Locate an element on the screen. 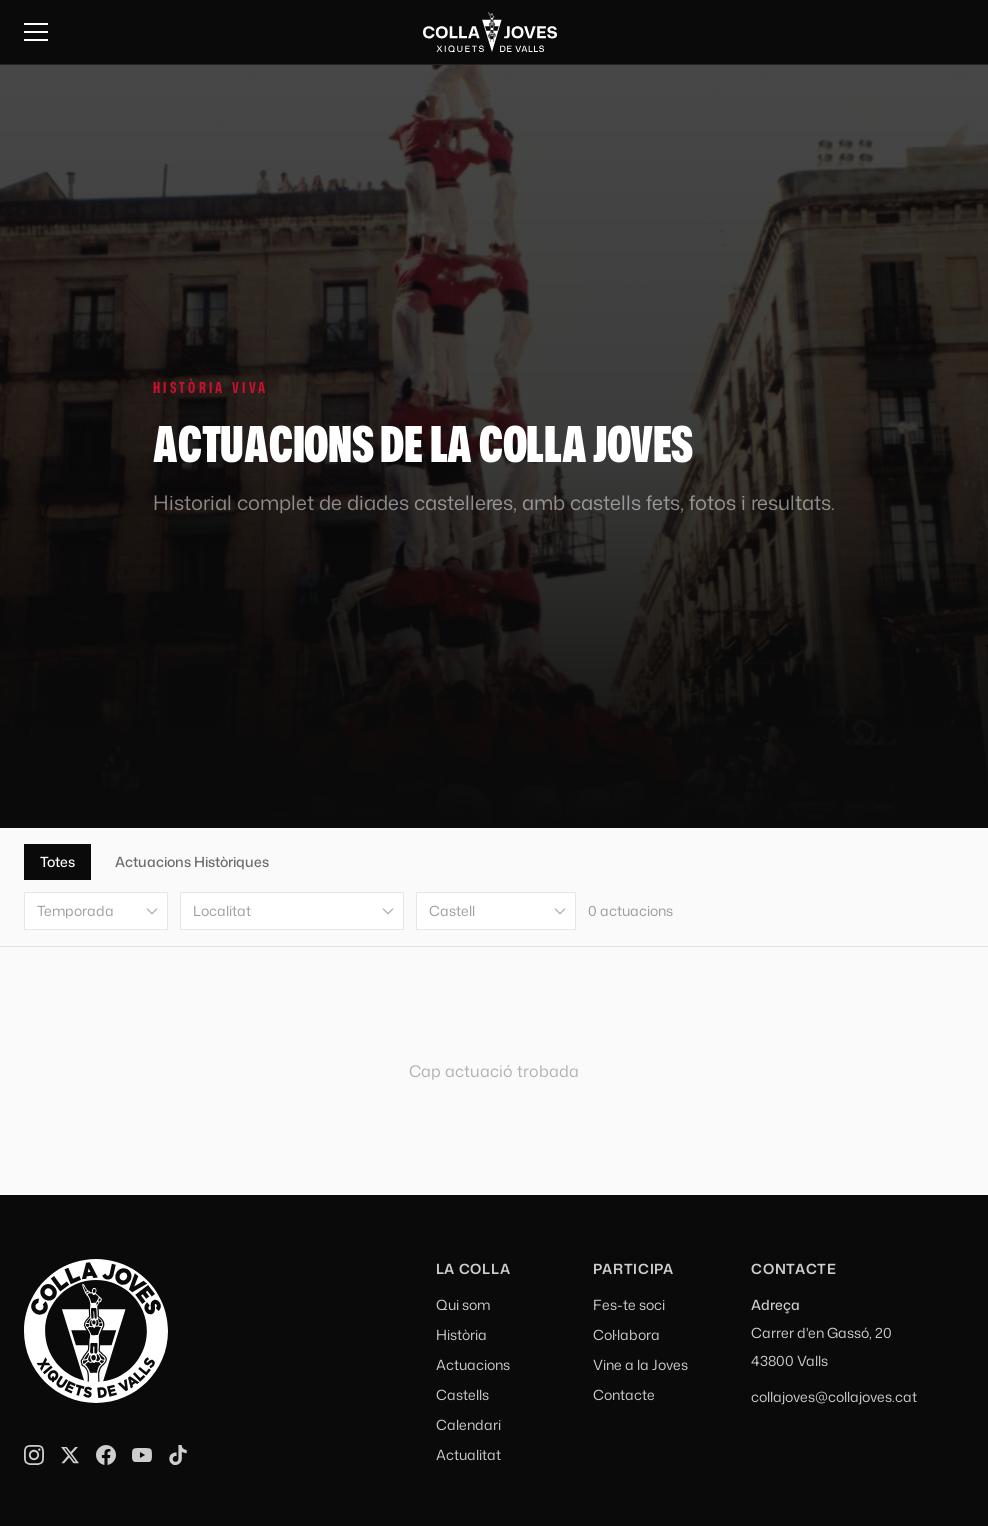 The width and height of the screenshot is (988, 1526). Castells is located at coordinates (462, 1394).